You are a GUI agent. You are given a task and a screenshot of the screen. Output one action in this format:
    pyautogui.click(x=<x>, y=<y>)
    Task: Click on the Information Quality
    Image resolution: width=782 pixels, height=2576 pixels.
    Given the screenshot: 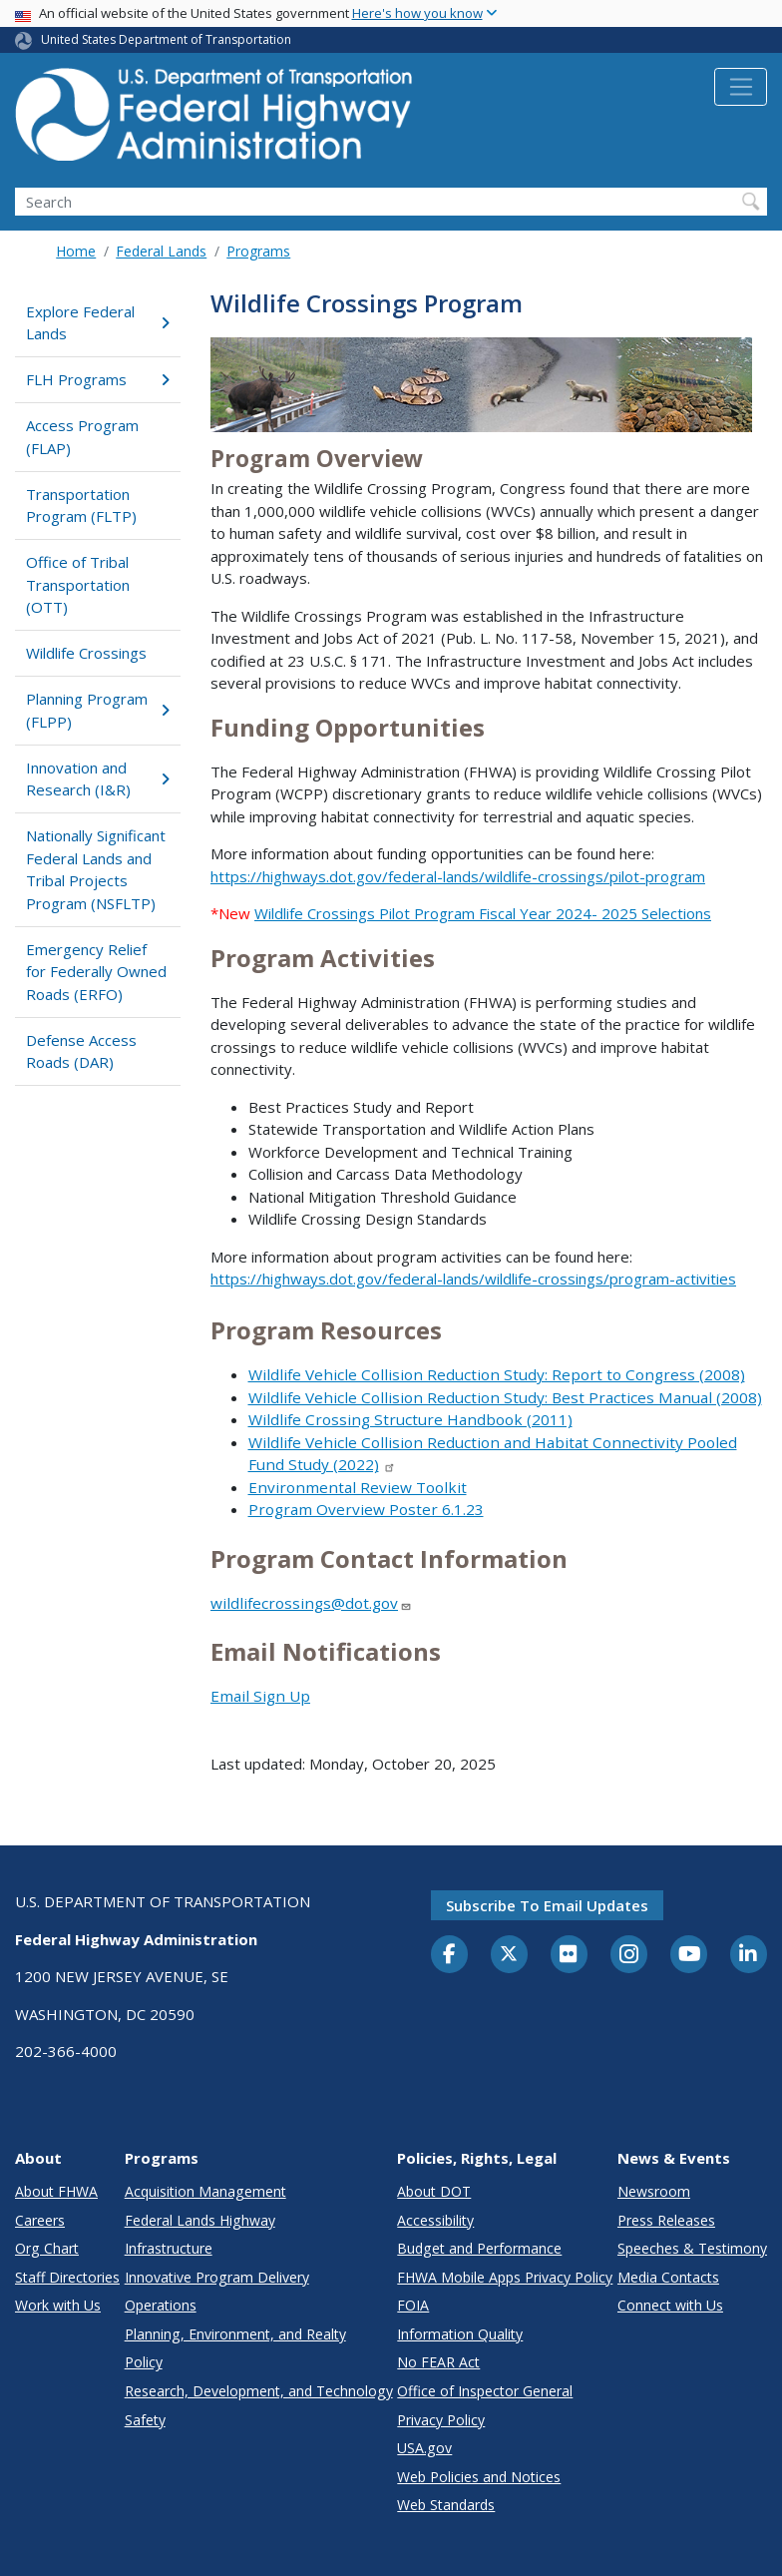 What is the action you would take?
    pyautogui.click(x=460, y=2333)
    